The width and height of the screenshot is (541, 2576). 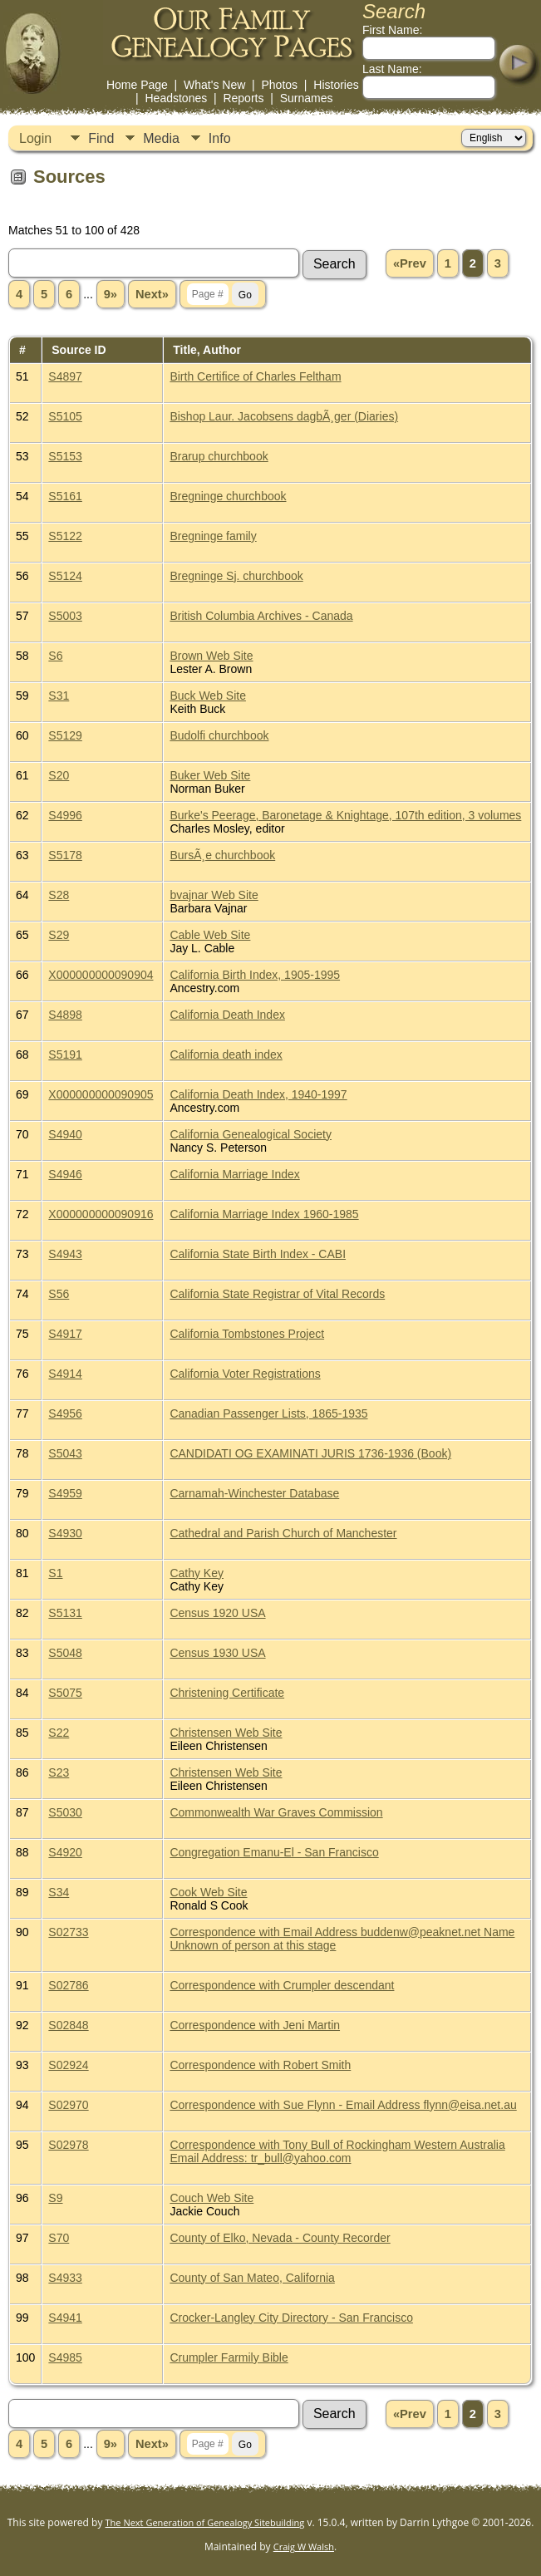 I want to click on Photos, so click(x=279, y=84).